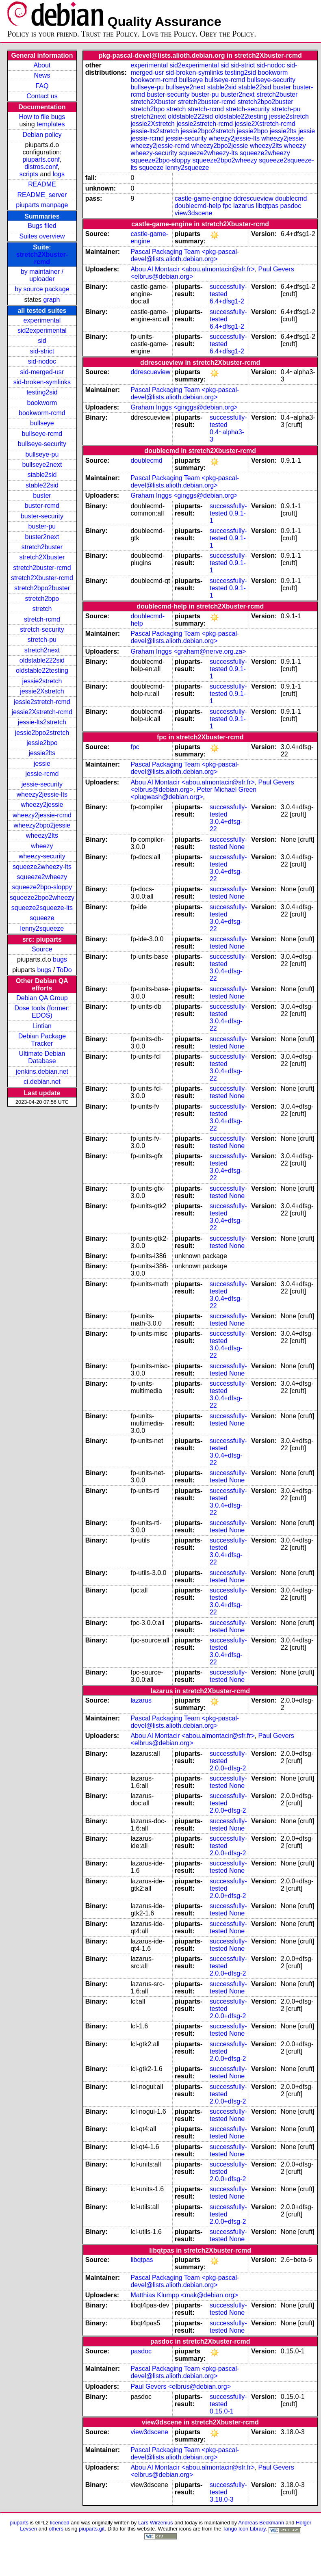 The height and width of the screenshot is (2576, 321). I want to click on Graham Inggs <graham@nerve.org.za>, so click(188, 651).